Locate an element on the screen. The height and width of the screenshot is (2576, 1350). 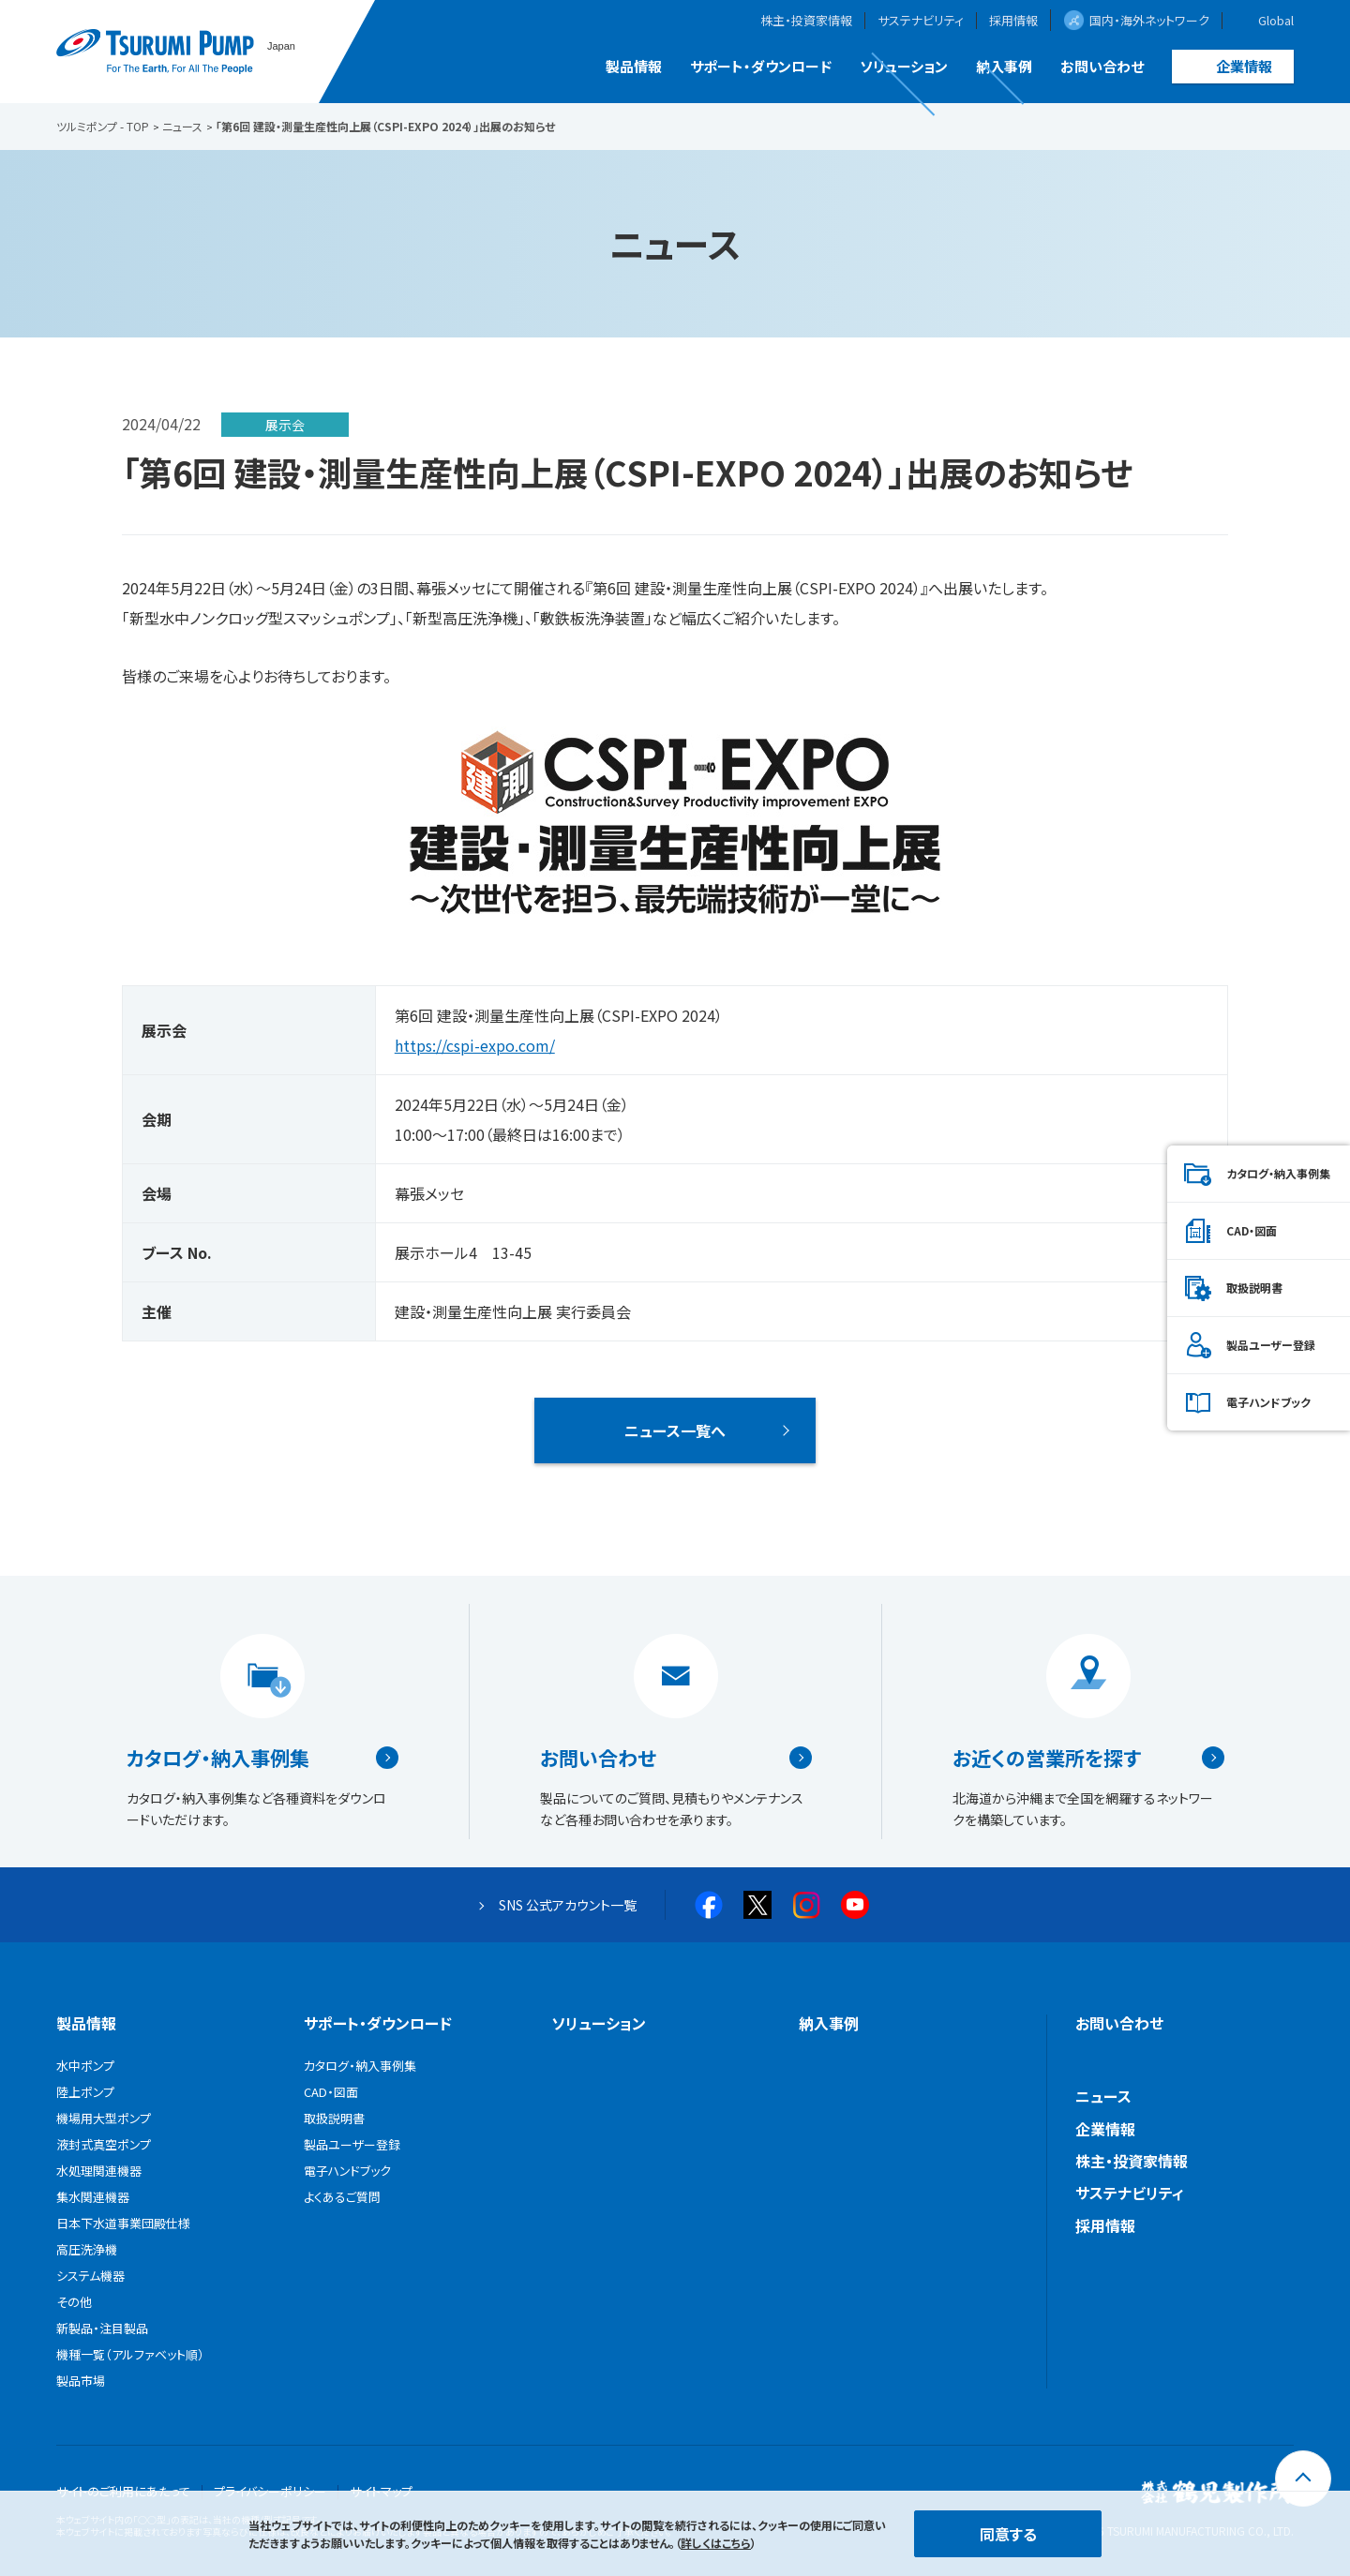
システム機器 is located at coordinates (90, 2275).